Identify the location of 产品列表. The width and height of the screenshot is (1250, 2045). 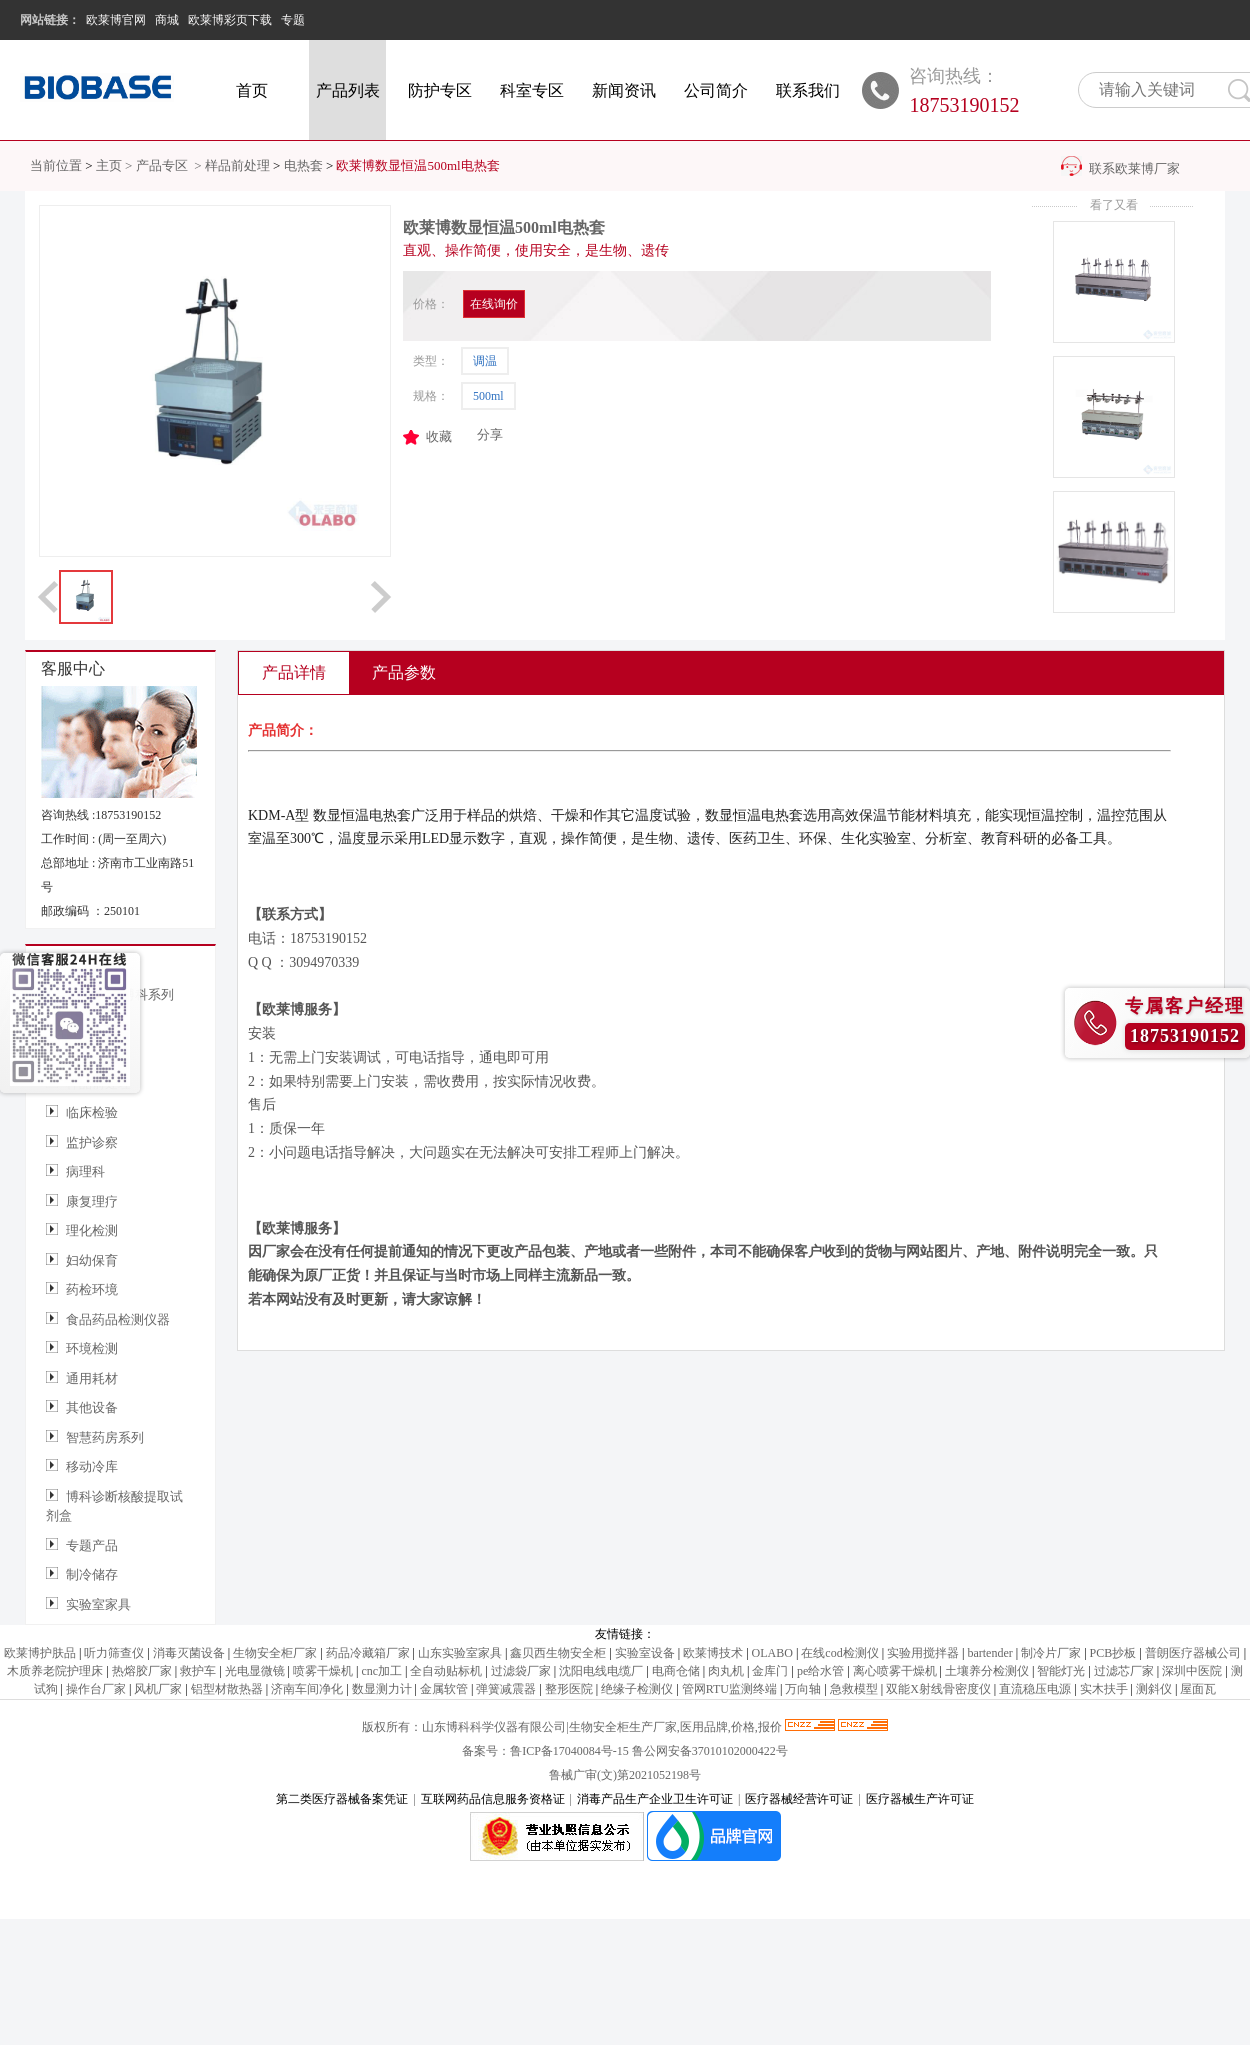
(348, 90).